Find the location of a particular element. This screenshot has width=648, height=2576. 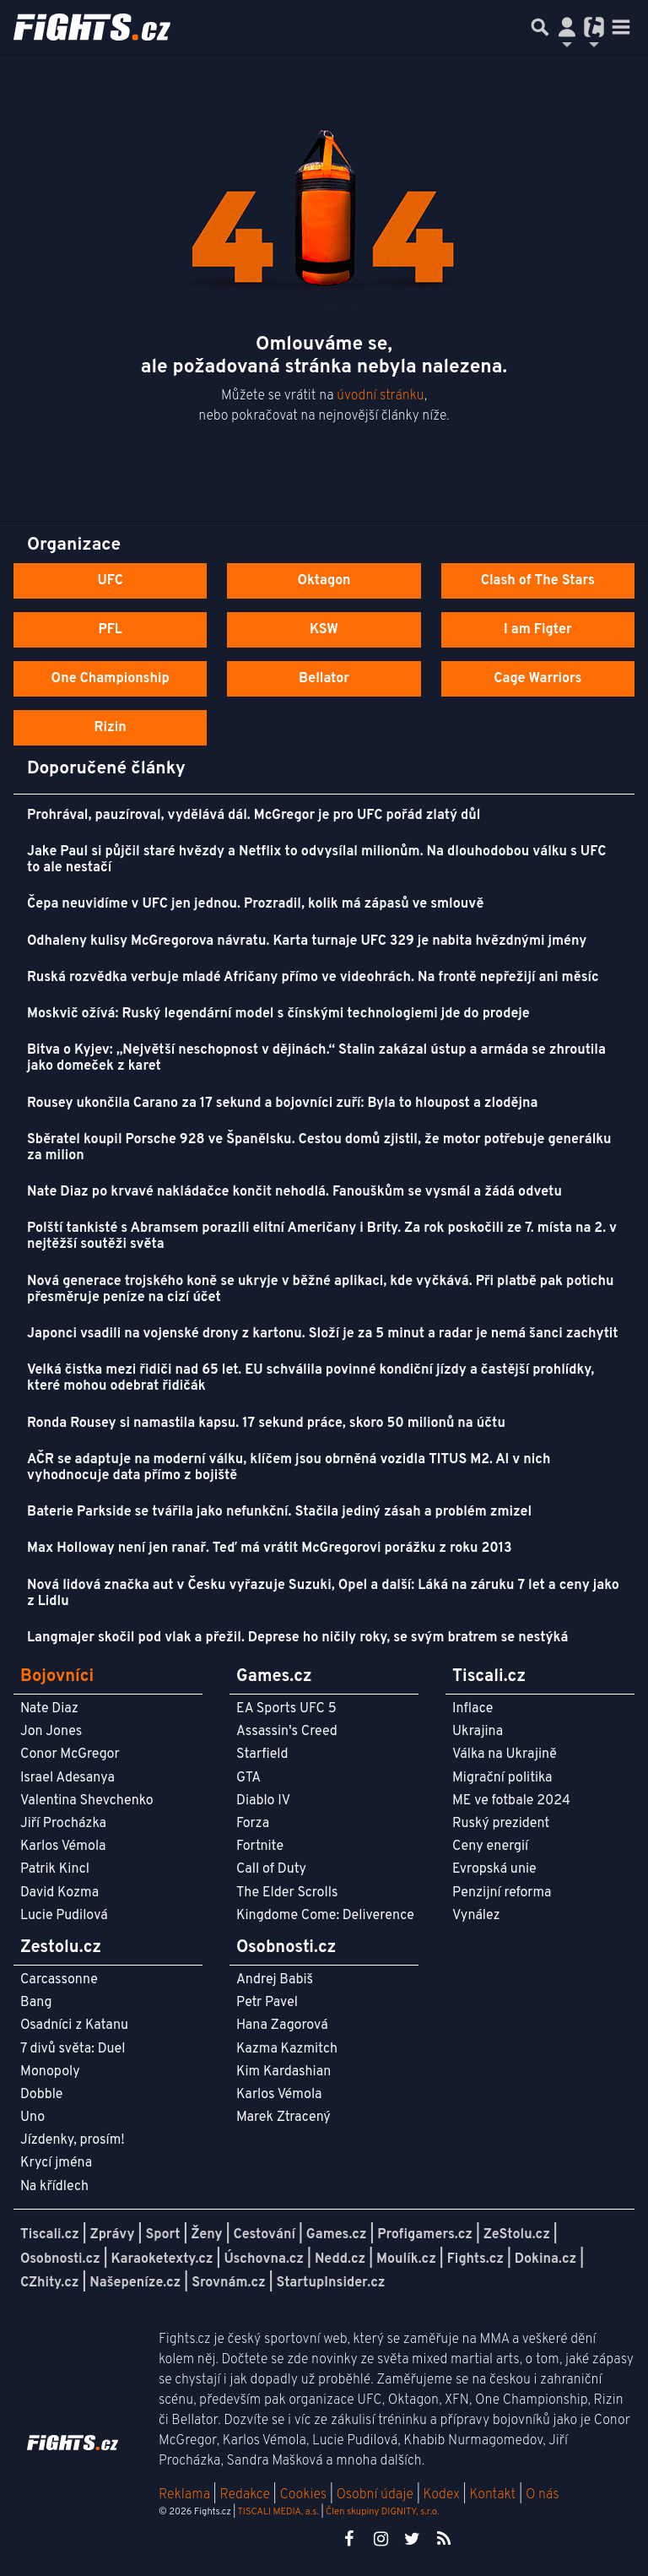

ME ve fotbale 2024 is located at coordinates (511, 1800).